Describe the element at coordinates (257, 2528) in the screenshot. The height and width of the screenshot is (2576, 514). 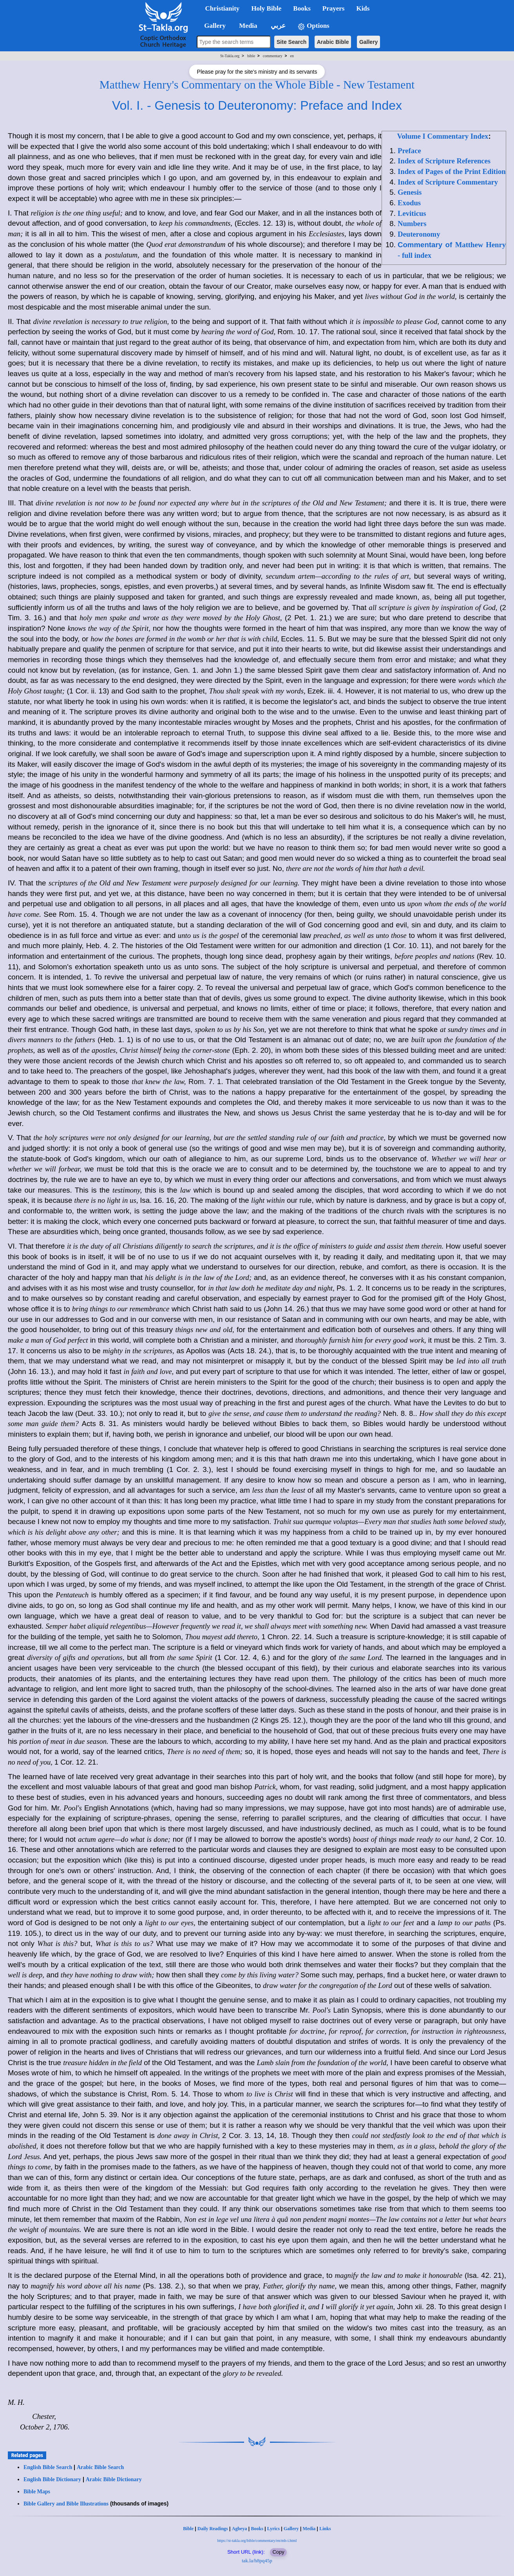
I see `Books` at that location.